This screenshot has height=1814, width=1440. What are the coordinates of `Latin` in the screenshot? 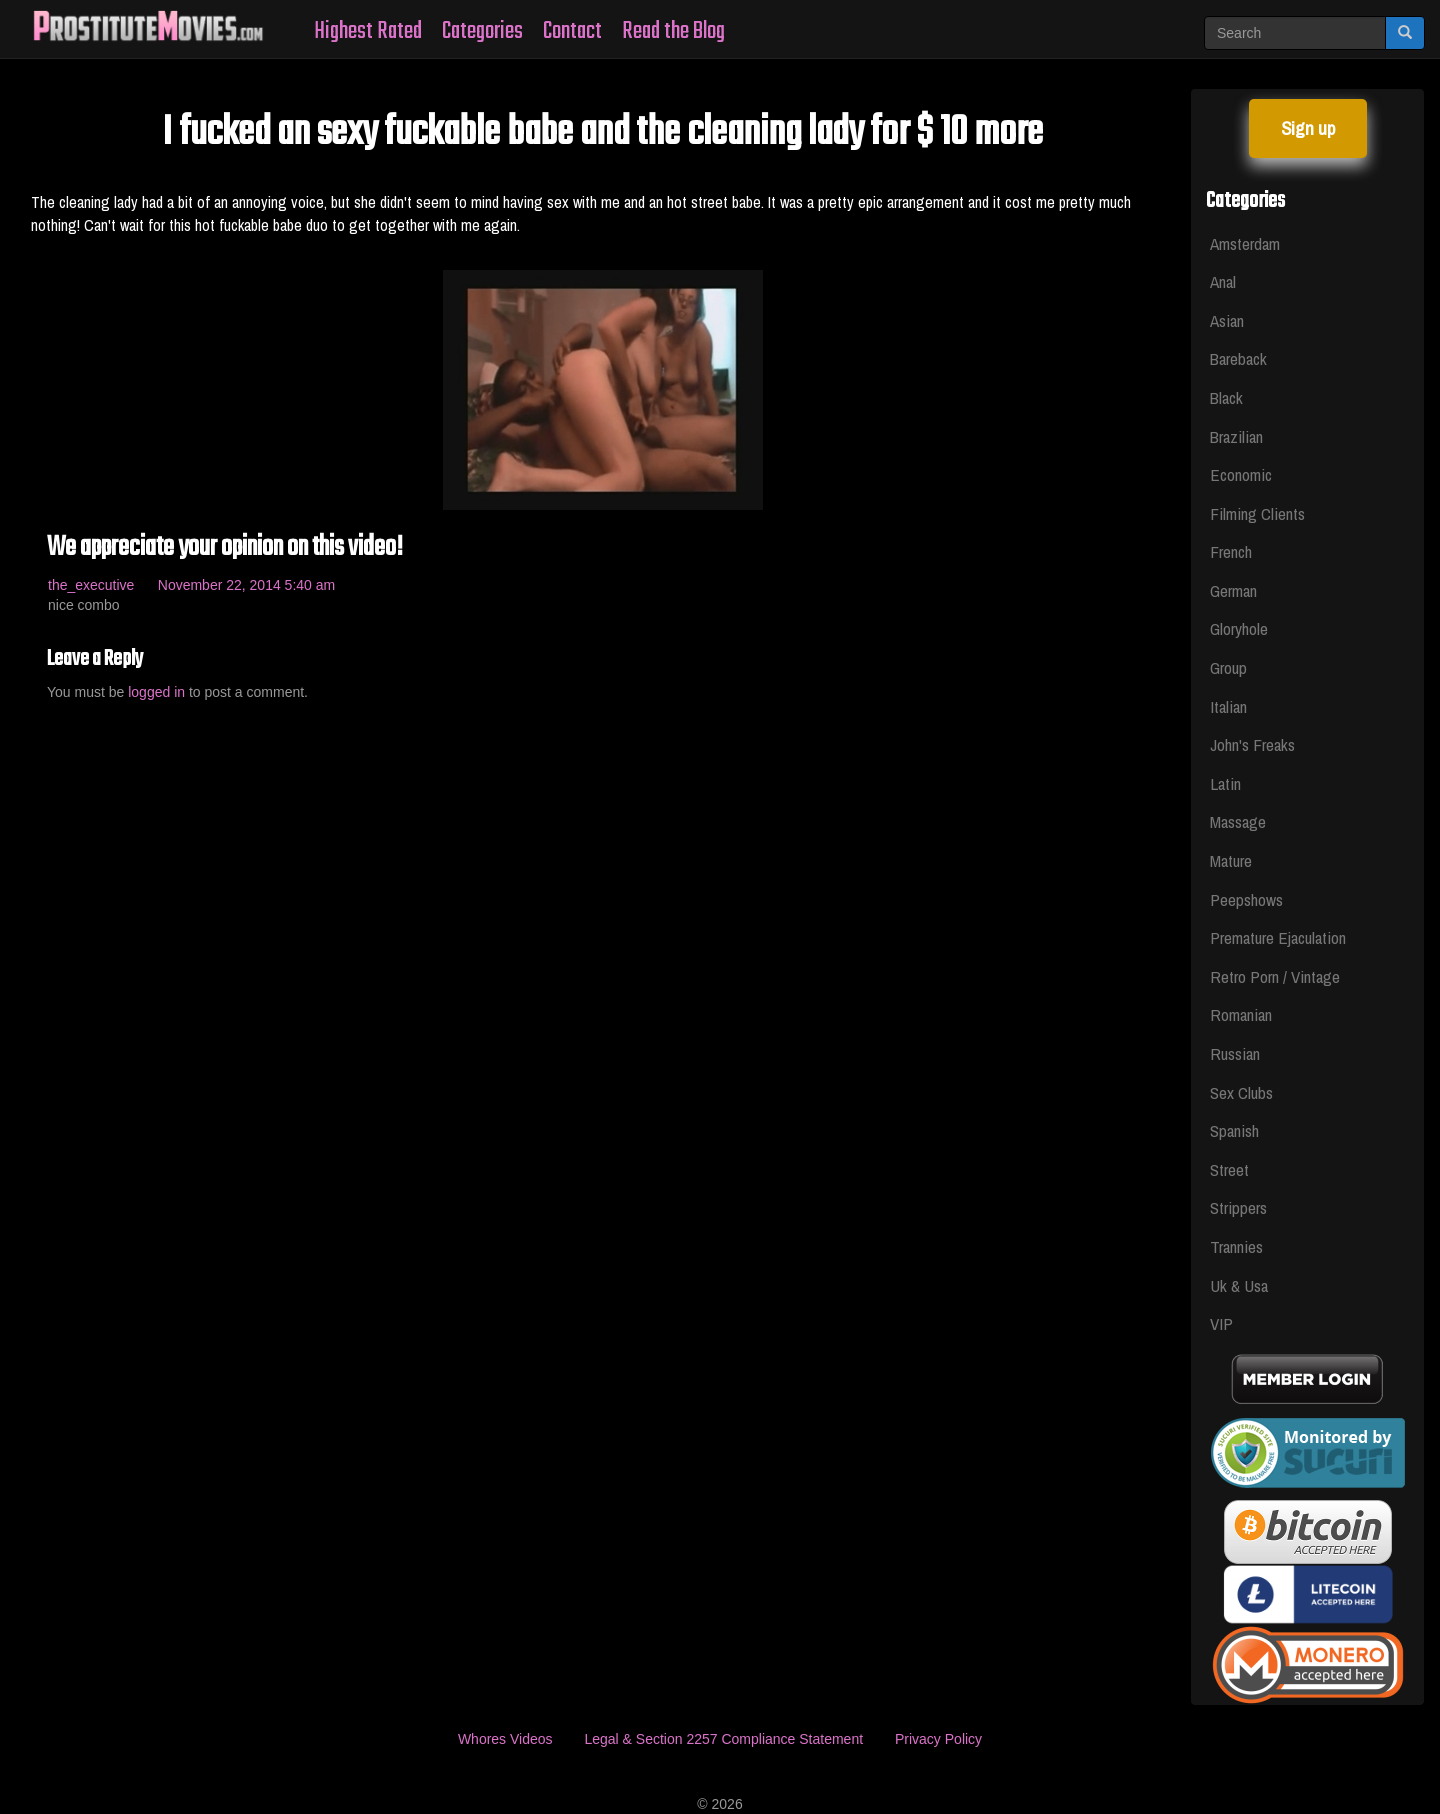 It's located at (1225, 783).